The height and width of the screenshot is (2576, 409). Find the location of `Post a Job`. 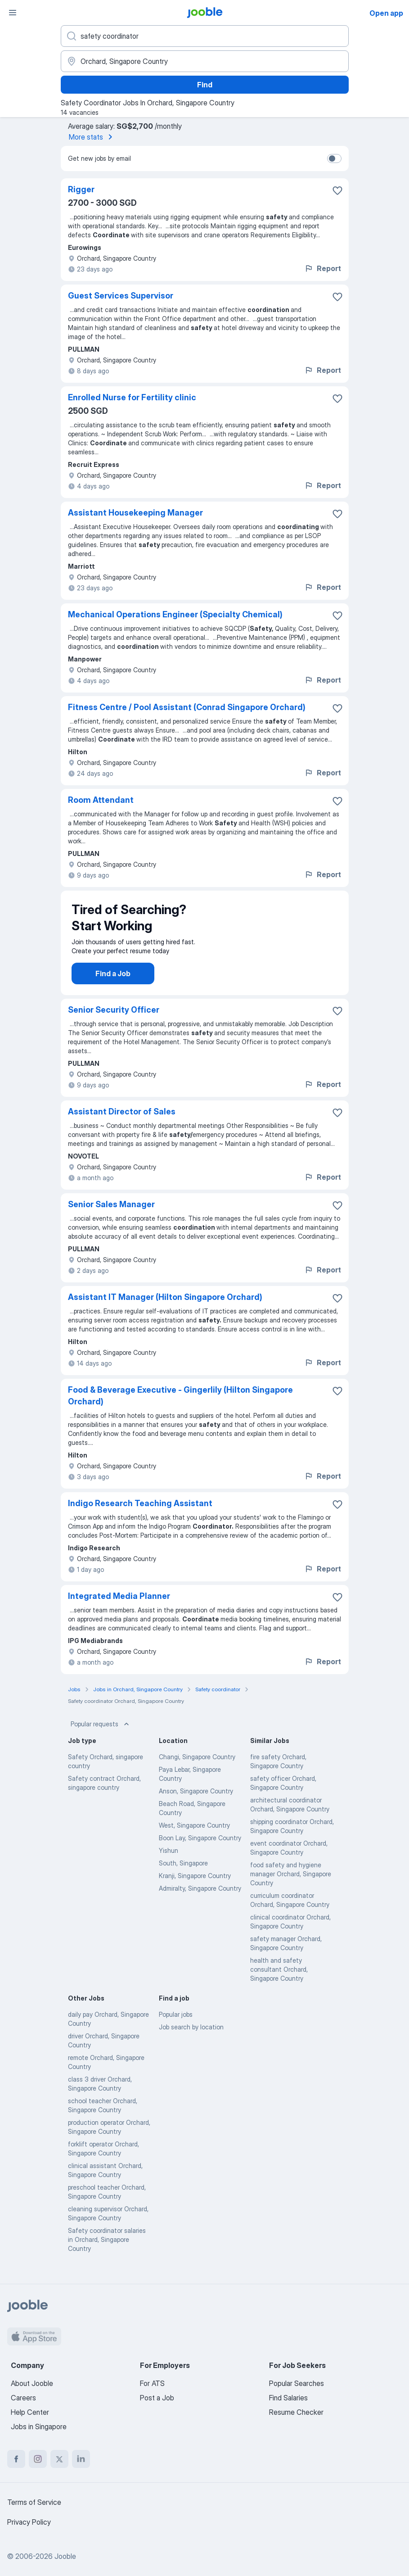

Post a Job is located at coordinates (157, 2397).